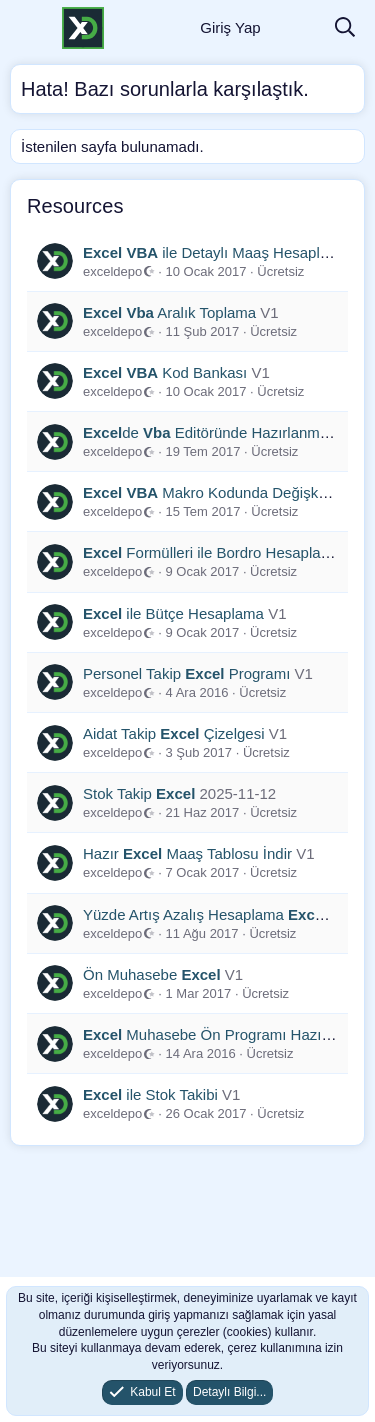 This screenshot has height=1422, width=375. I want to click on Kod Bankası, so click(165, 372).